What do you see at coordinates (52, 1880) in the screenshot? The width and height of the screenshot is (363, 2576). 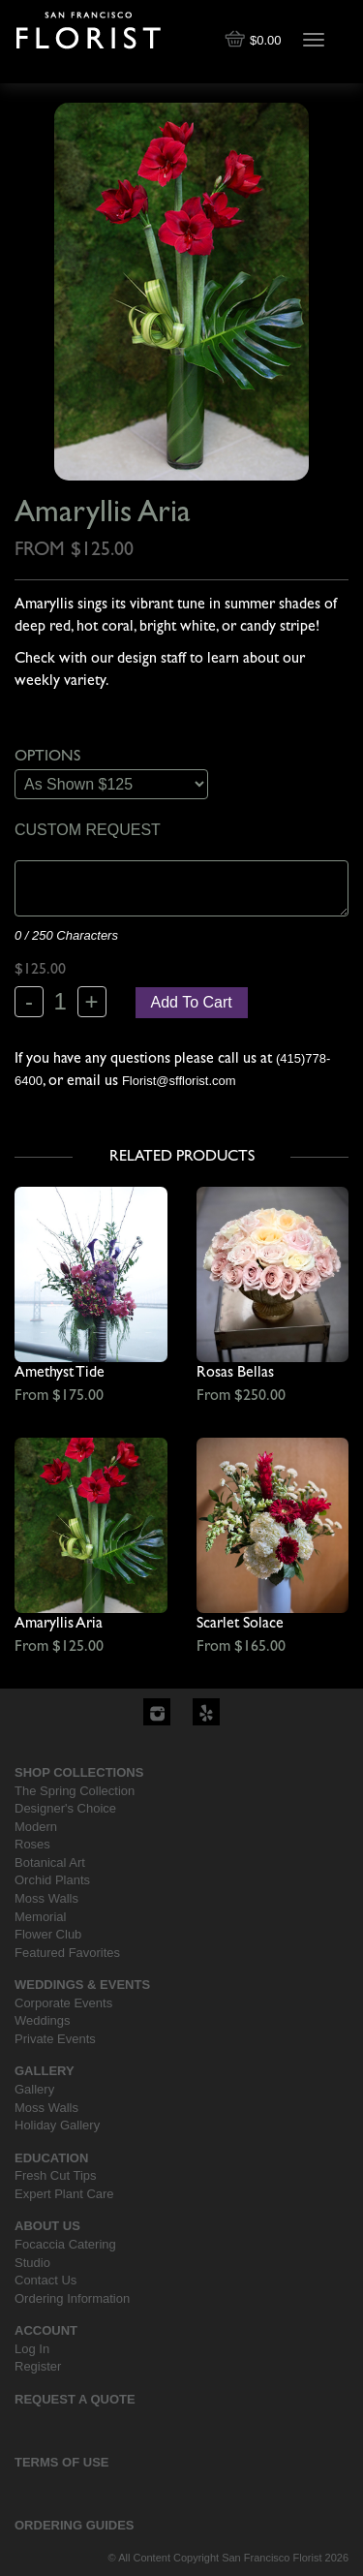 I see `Orchid Plants` at bounding box center [52, 1880].